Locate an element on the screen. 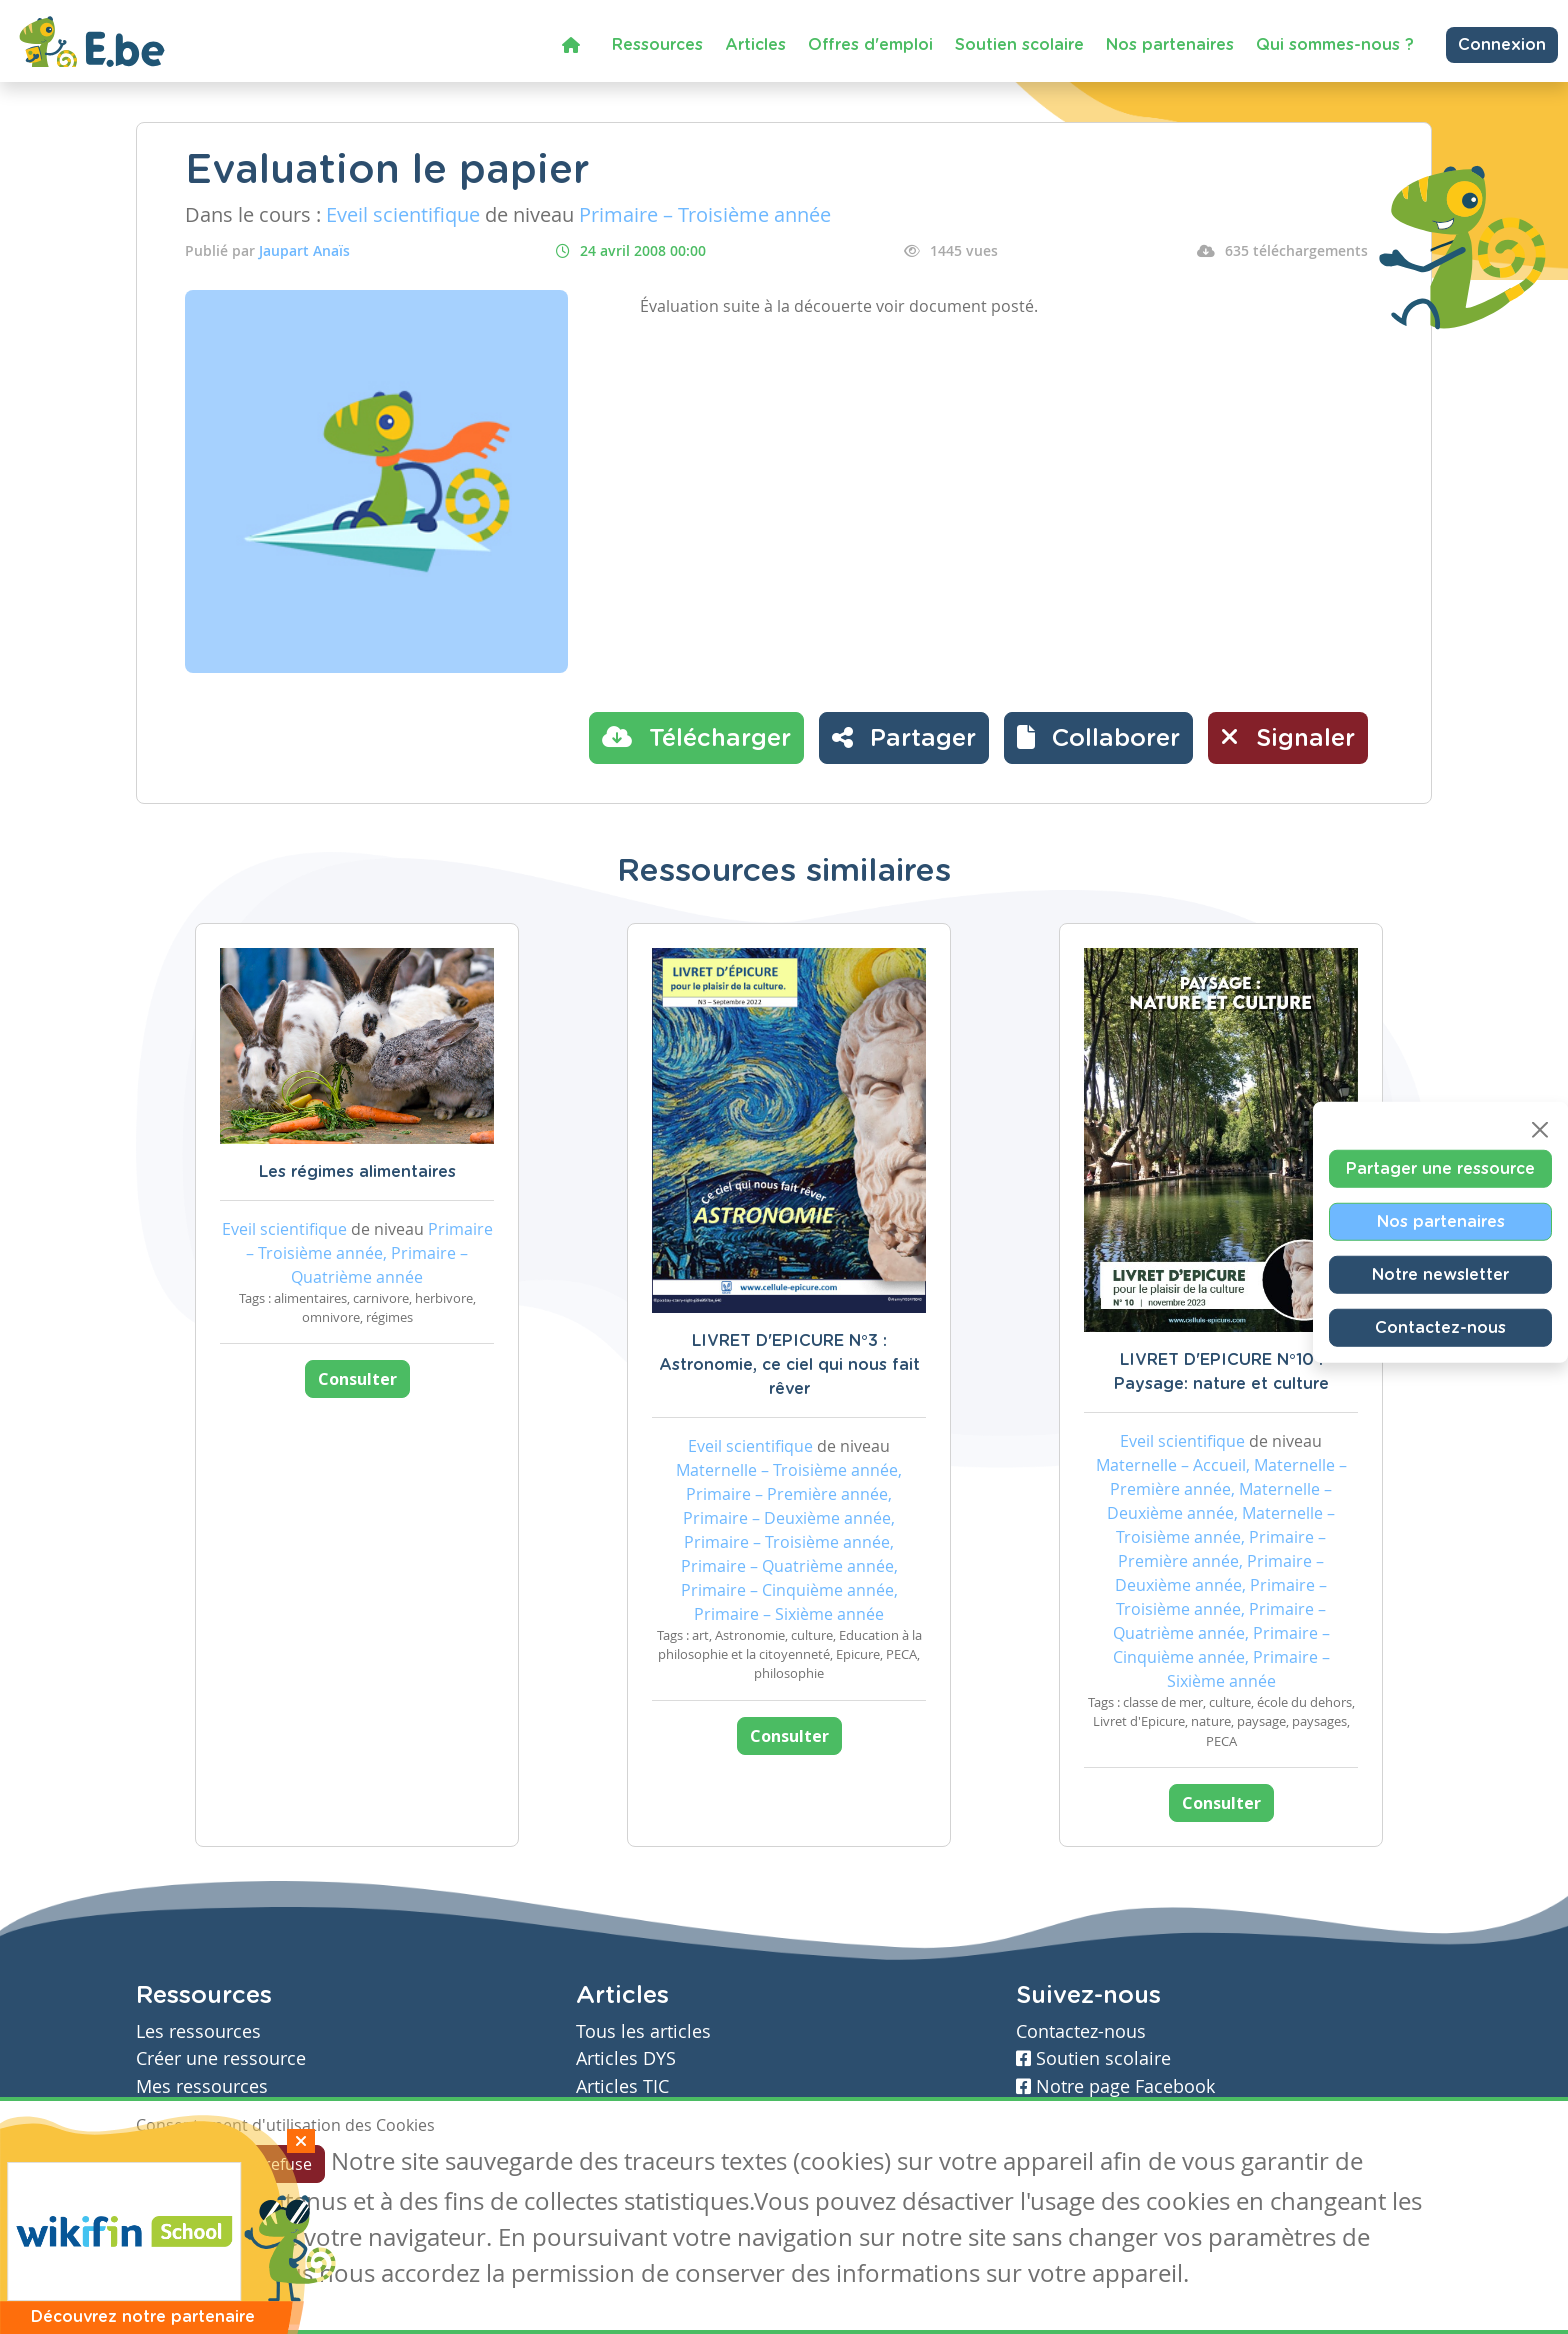 The image size is (1568, 2334). Articles DYS is located at coordinates (626, 2058).